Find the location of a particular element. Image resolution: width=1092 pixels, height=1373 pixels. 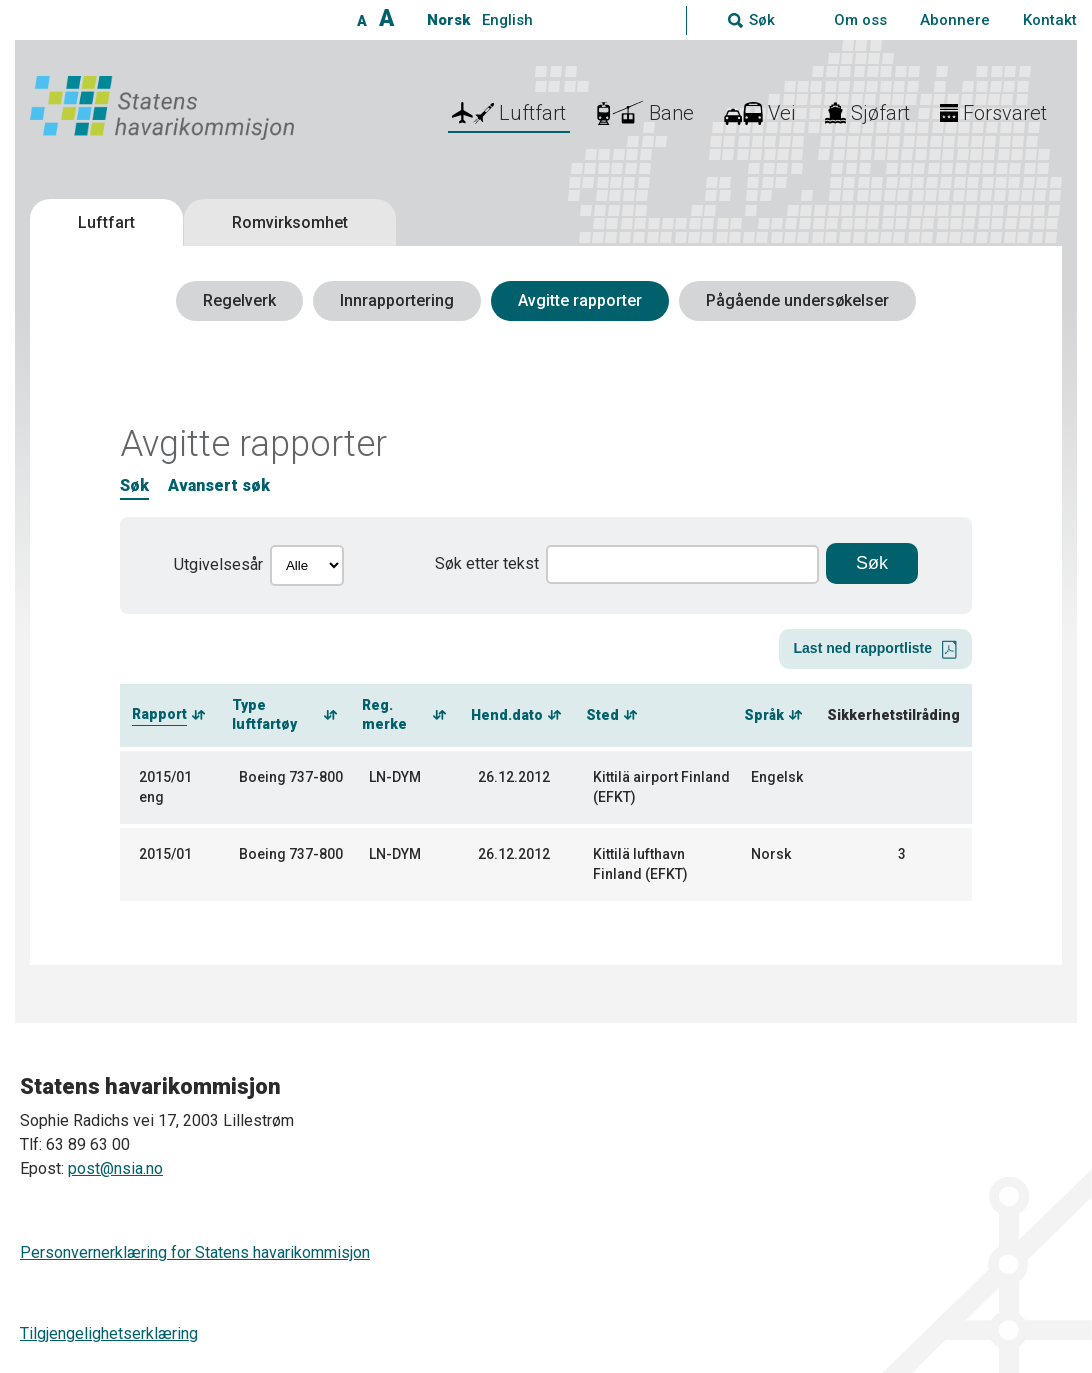

Tilgjengelighetserklæring is located at coordinates (109, 1333).